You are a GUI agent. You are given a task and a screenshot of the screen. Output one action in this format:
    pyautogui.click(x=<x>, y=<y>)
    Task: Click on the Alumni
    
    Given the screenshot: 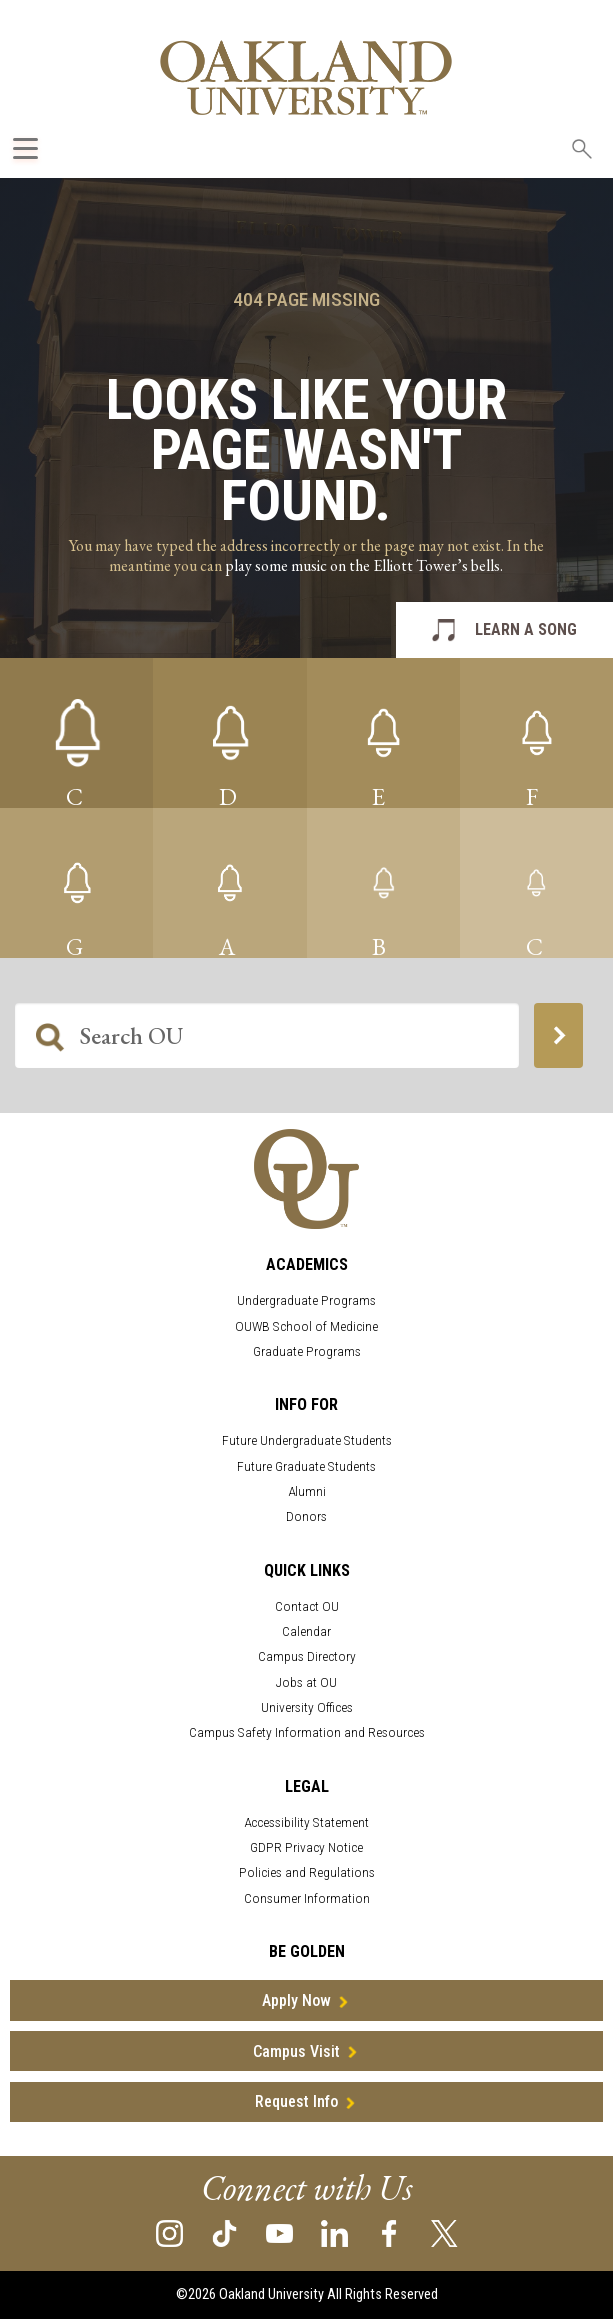 What is the action you would take?
    pyautogui.click(x=307, y=1491)
    